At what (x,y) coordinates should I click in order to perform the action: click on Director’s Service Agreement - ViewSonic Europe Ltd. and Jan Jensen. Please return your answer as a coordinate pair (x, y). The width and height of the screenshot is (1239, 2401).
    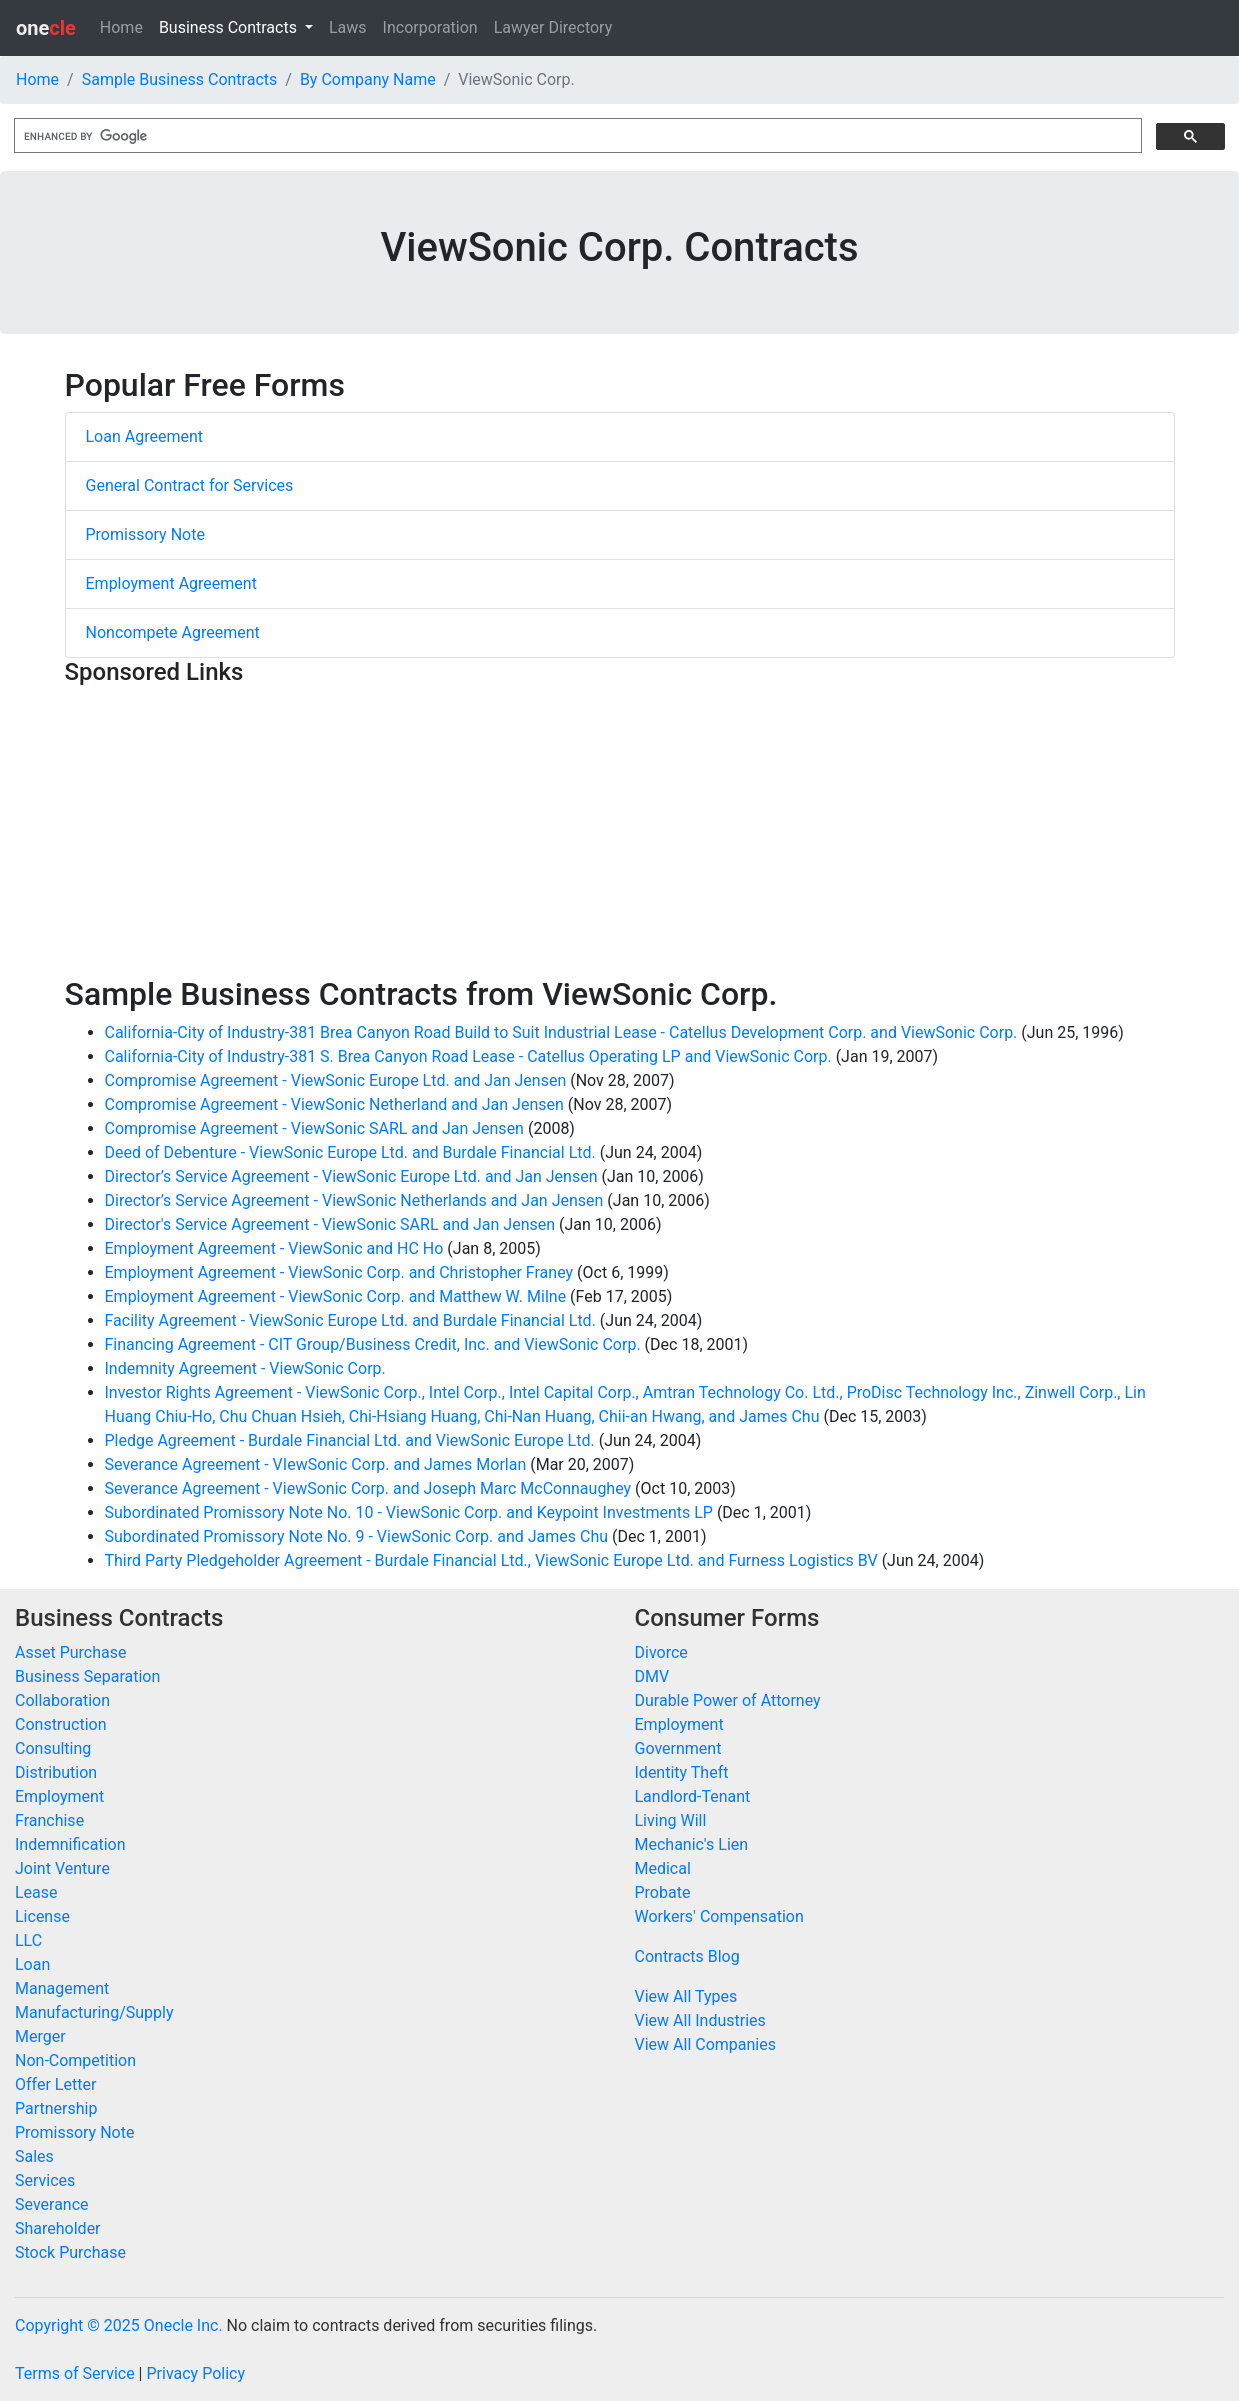
    Looking at the image, I should click on (351, 1176).